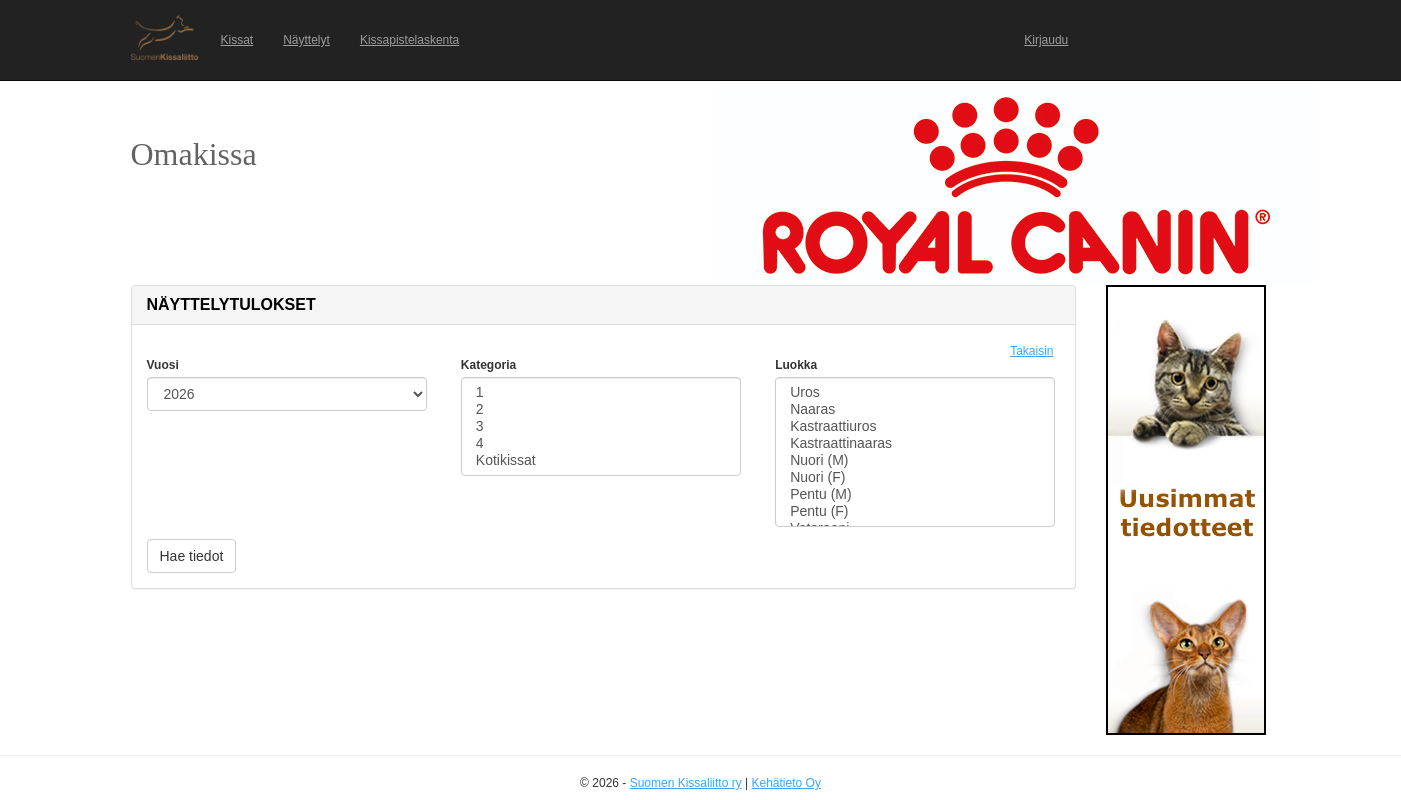 The height and width of the screenshot is (800, 1401). What do you see at coordinates (488, 365) in the screenshot?
I see `Kategoria` at bounding box center [488, 365].